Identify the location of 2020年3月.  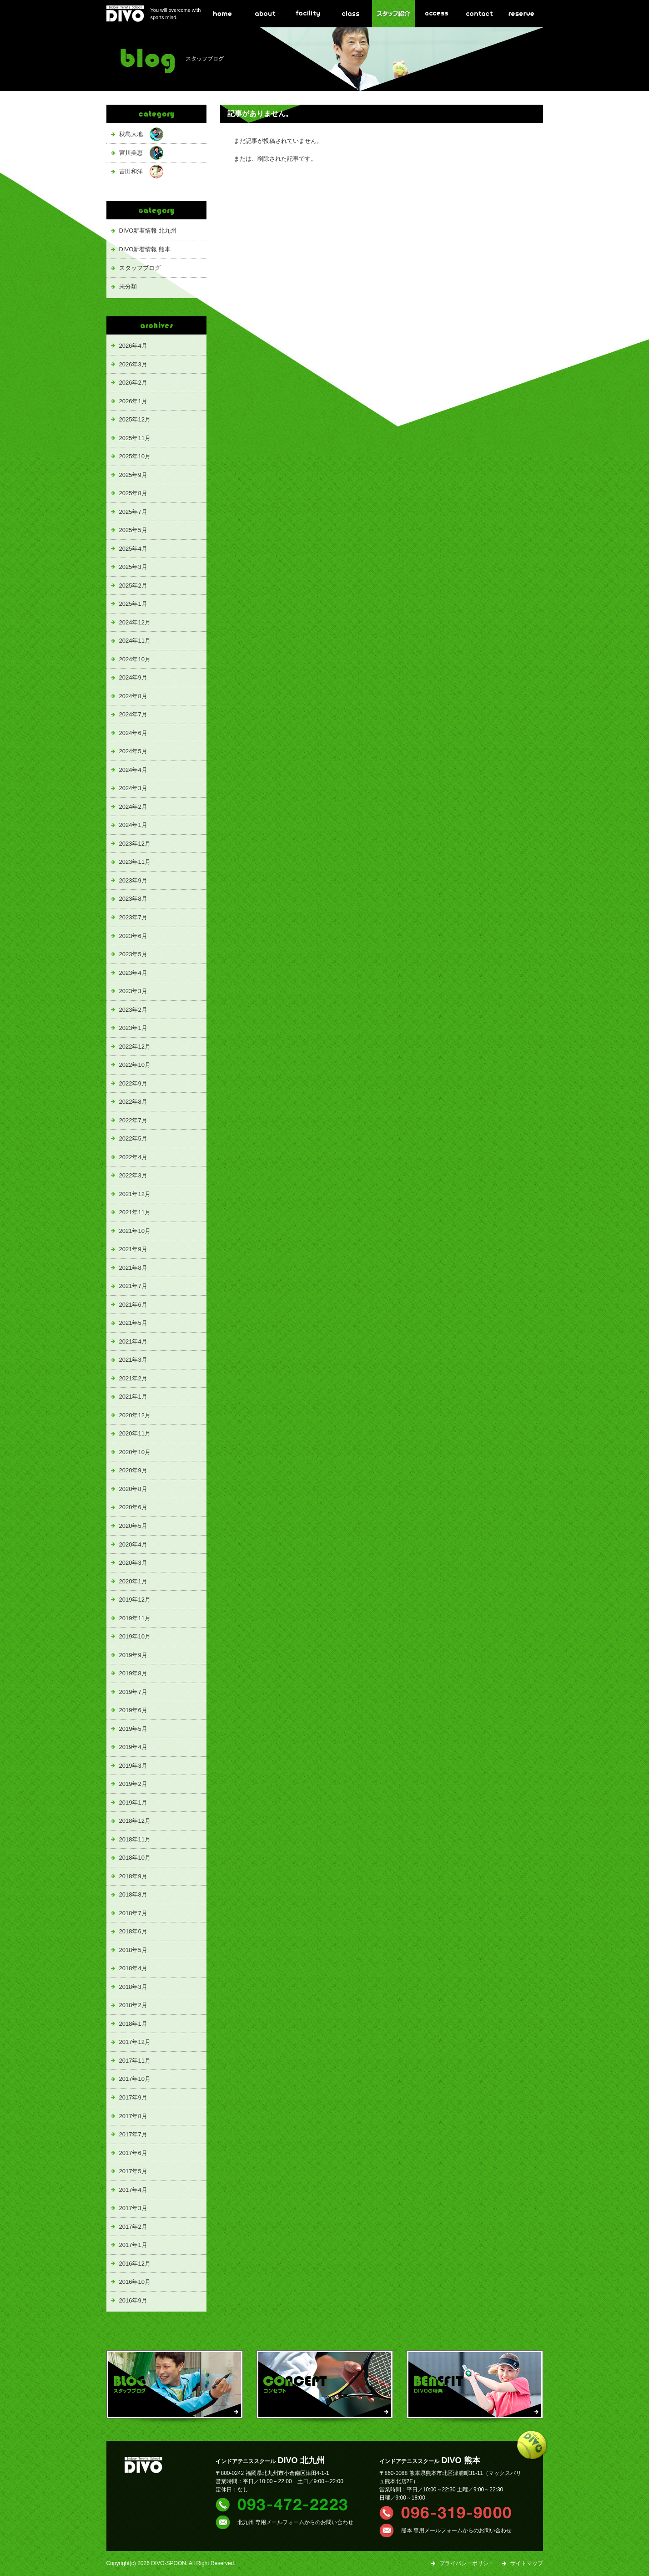
(133, 1562).